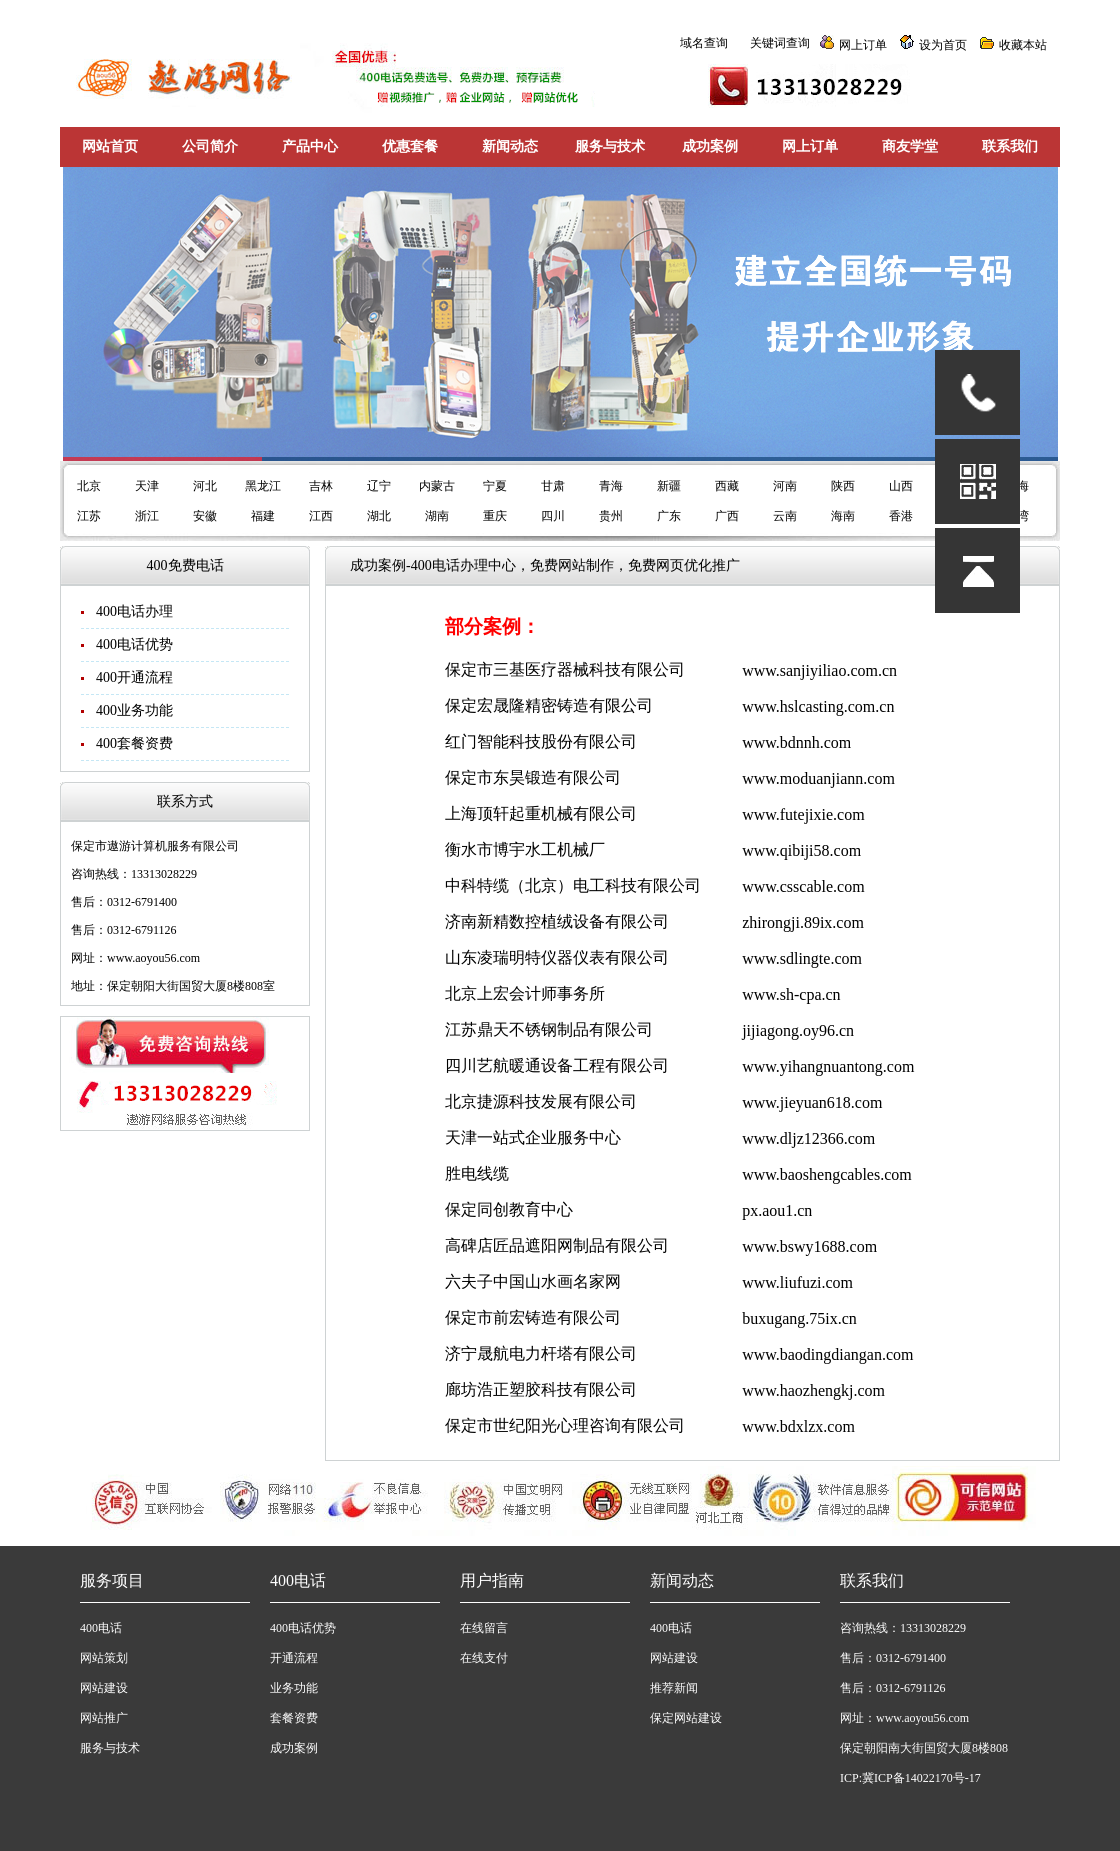  What do you see at coordinates (803, 886) in the screenshot?
I see `www.csscable.com` at bounding box center [803, 886].